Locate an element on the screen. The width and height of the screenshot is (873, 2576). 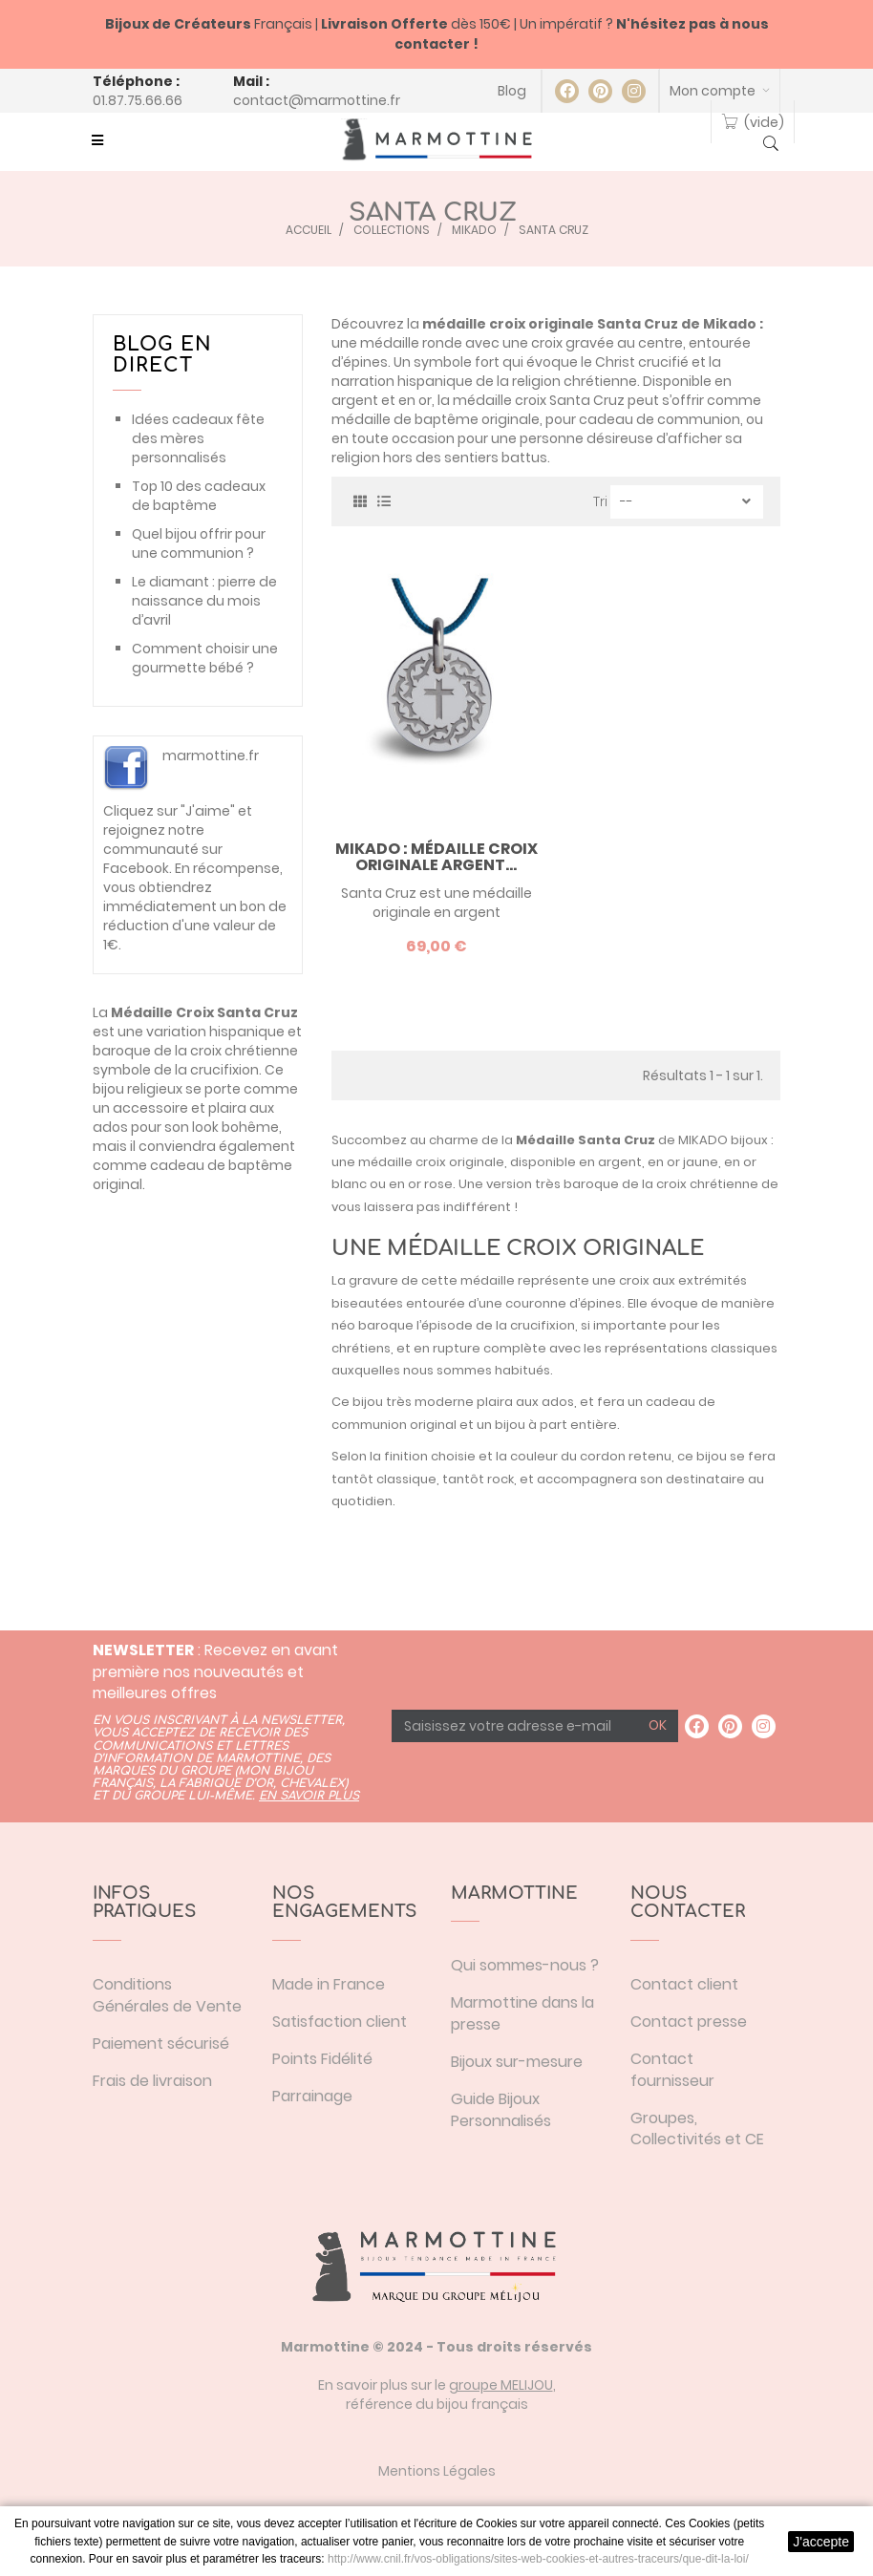
Frais de livraison is located at coordinates (152, 2081).